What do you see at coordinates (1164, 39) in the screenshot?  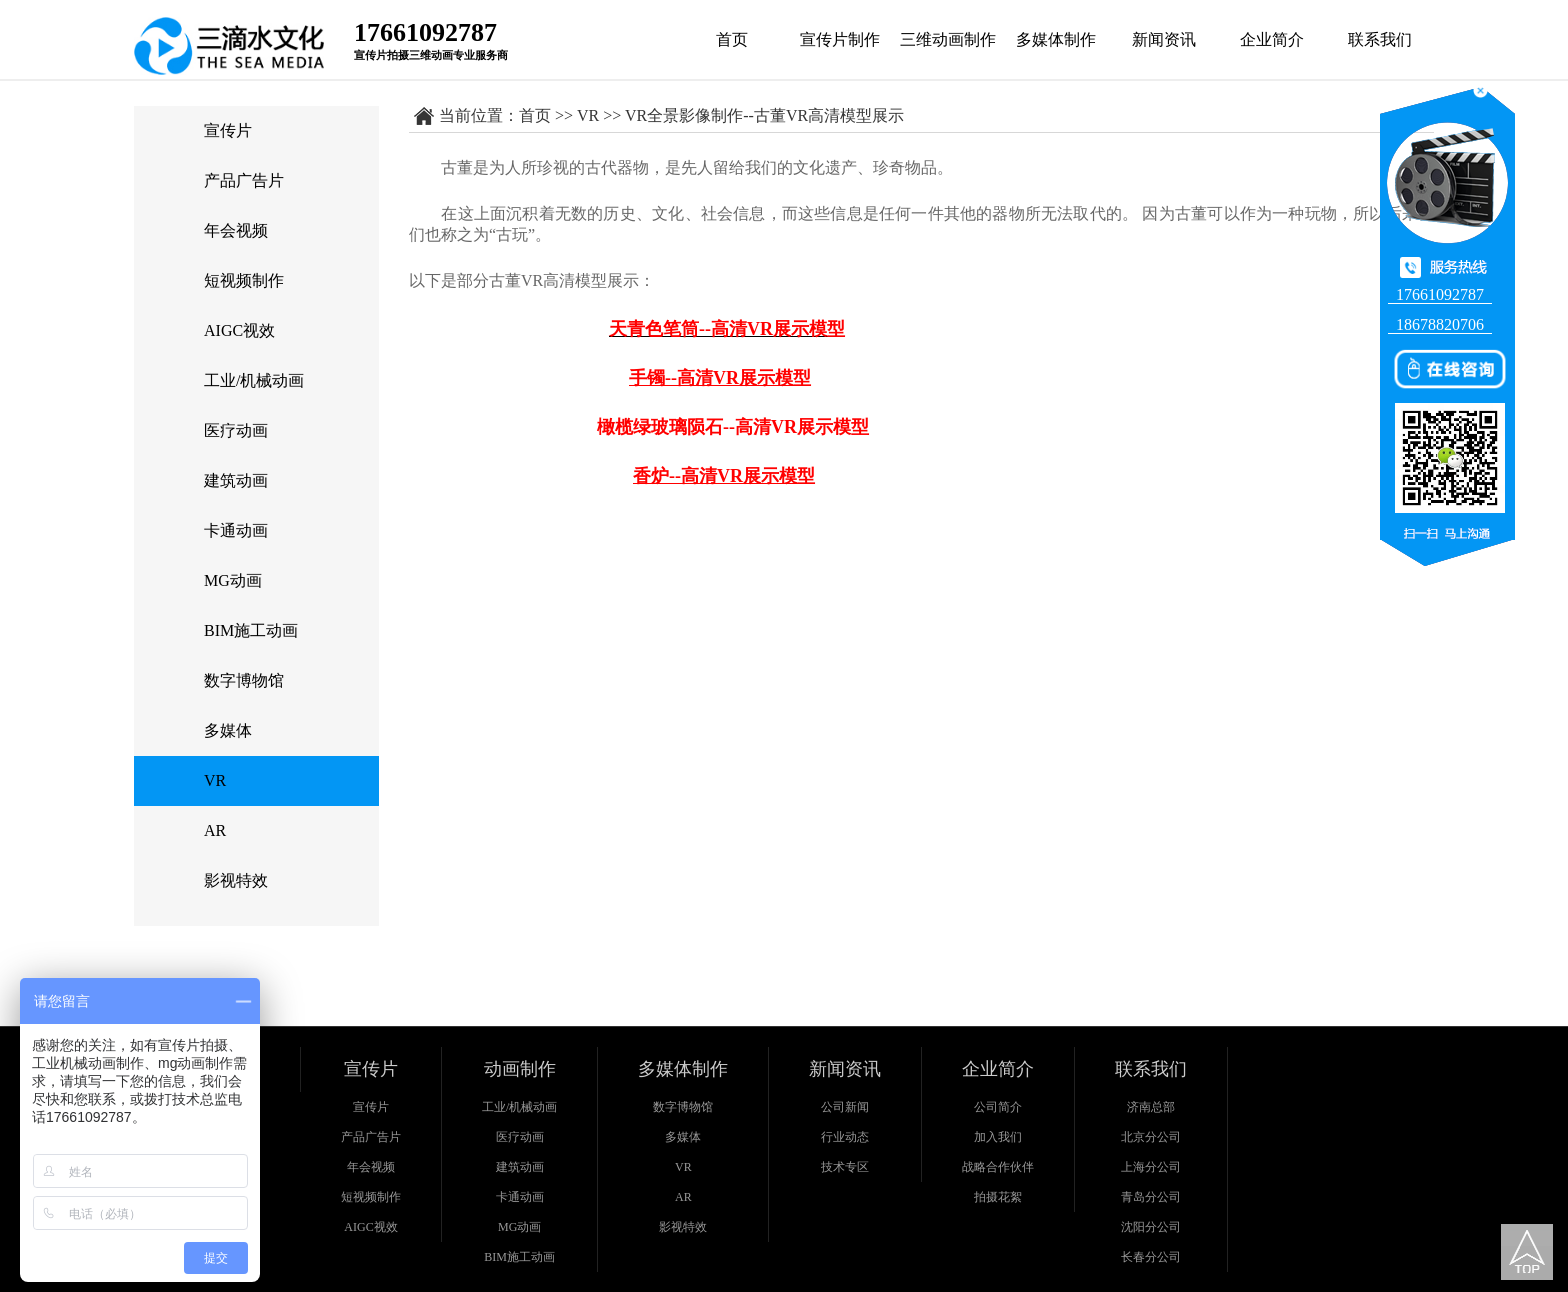 I see `新闻资讯` at bounding box center [1164, 39].